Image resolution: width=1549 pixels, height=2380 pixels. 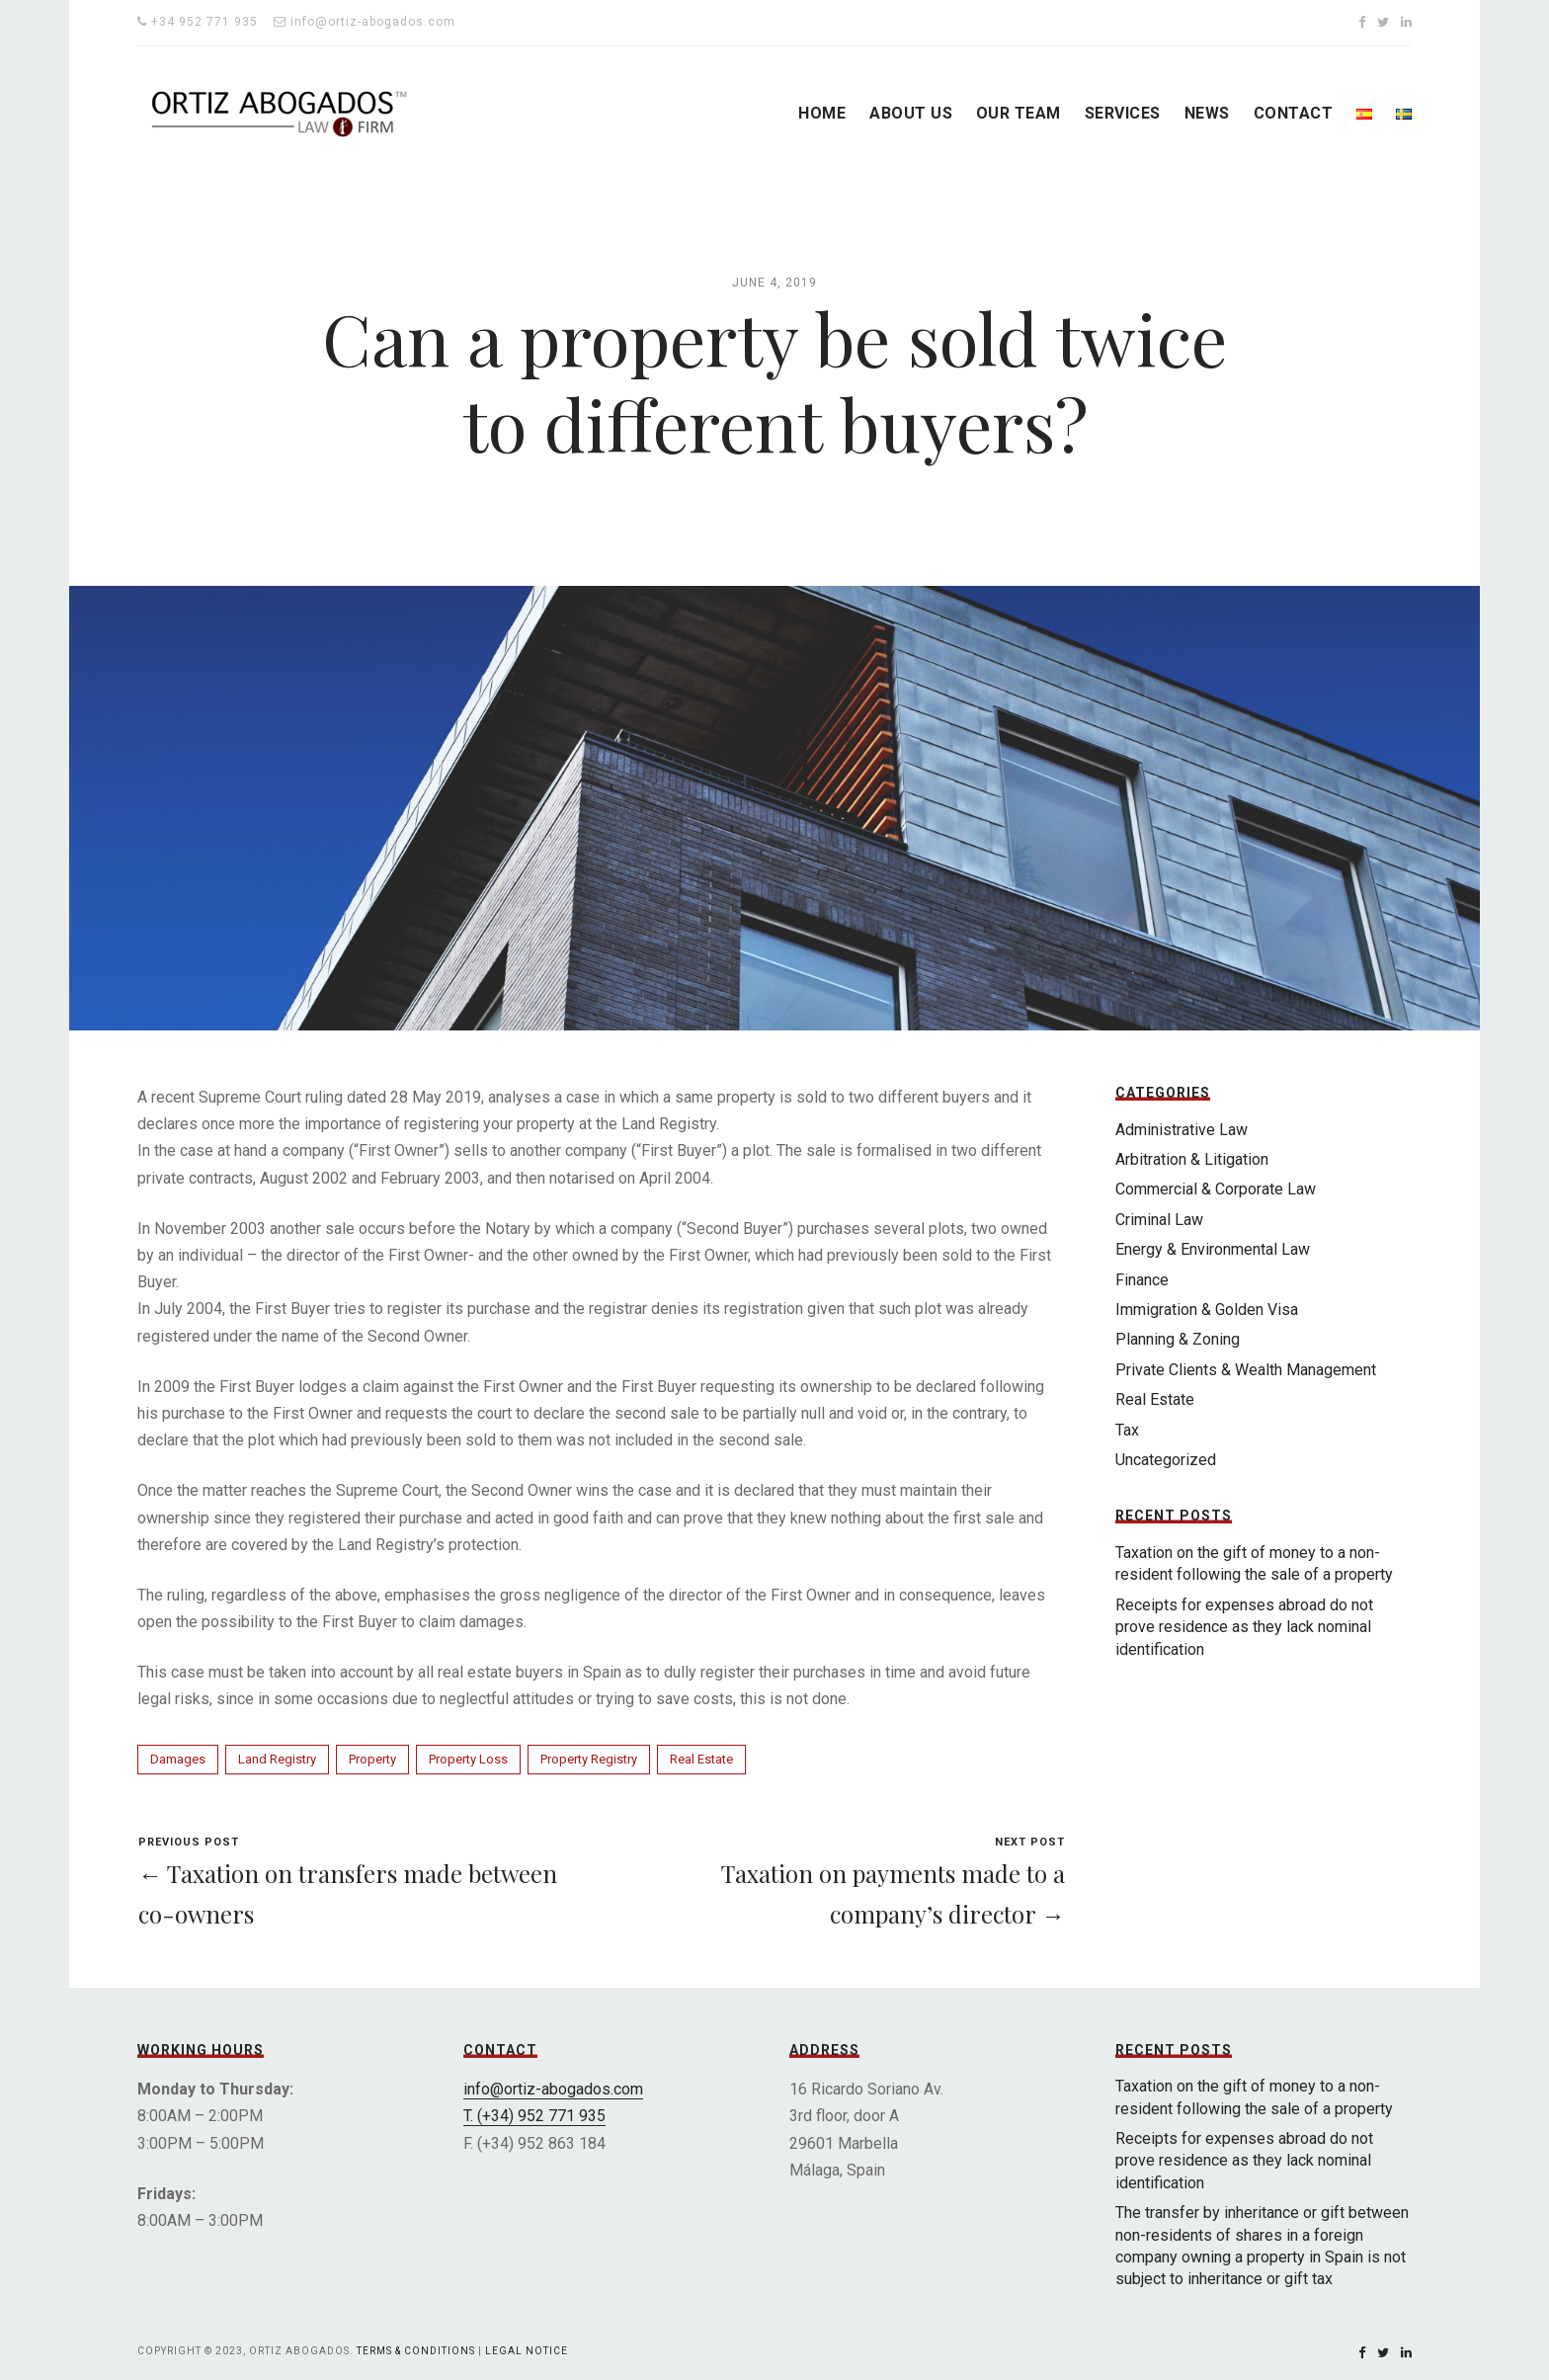 What do you see at coordinates (1018, 113) in the screenshot?
I see `OUR TEAM` at bounding box center [1018, 113].